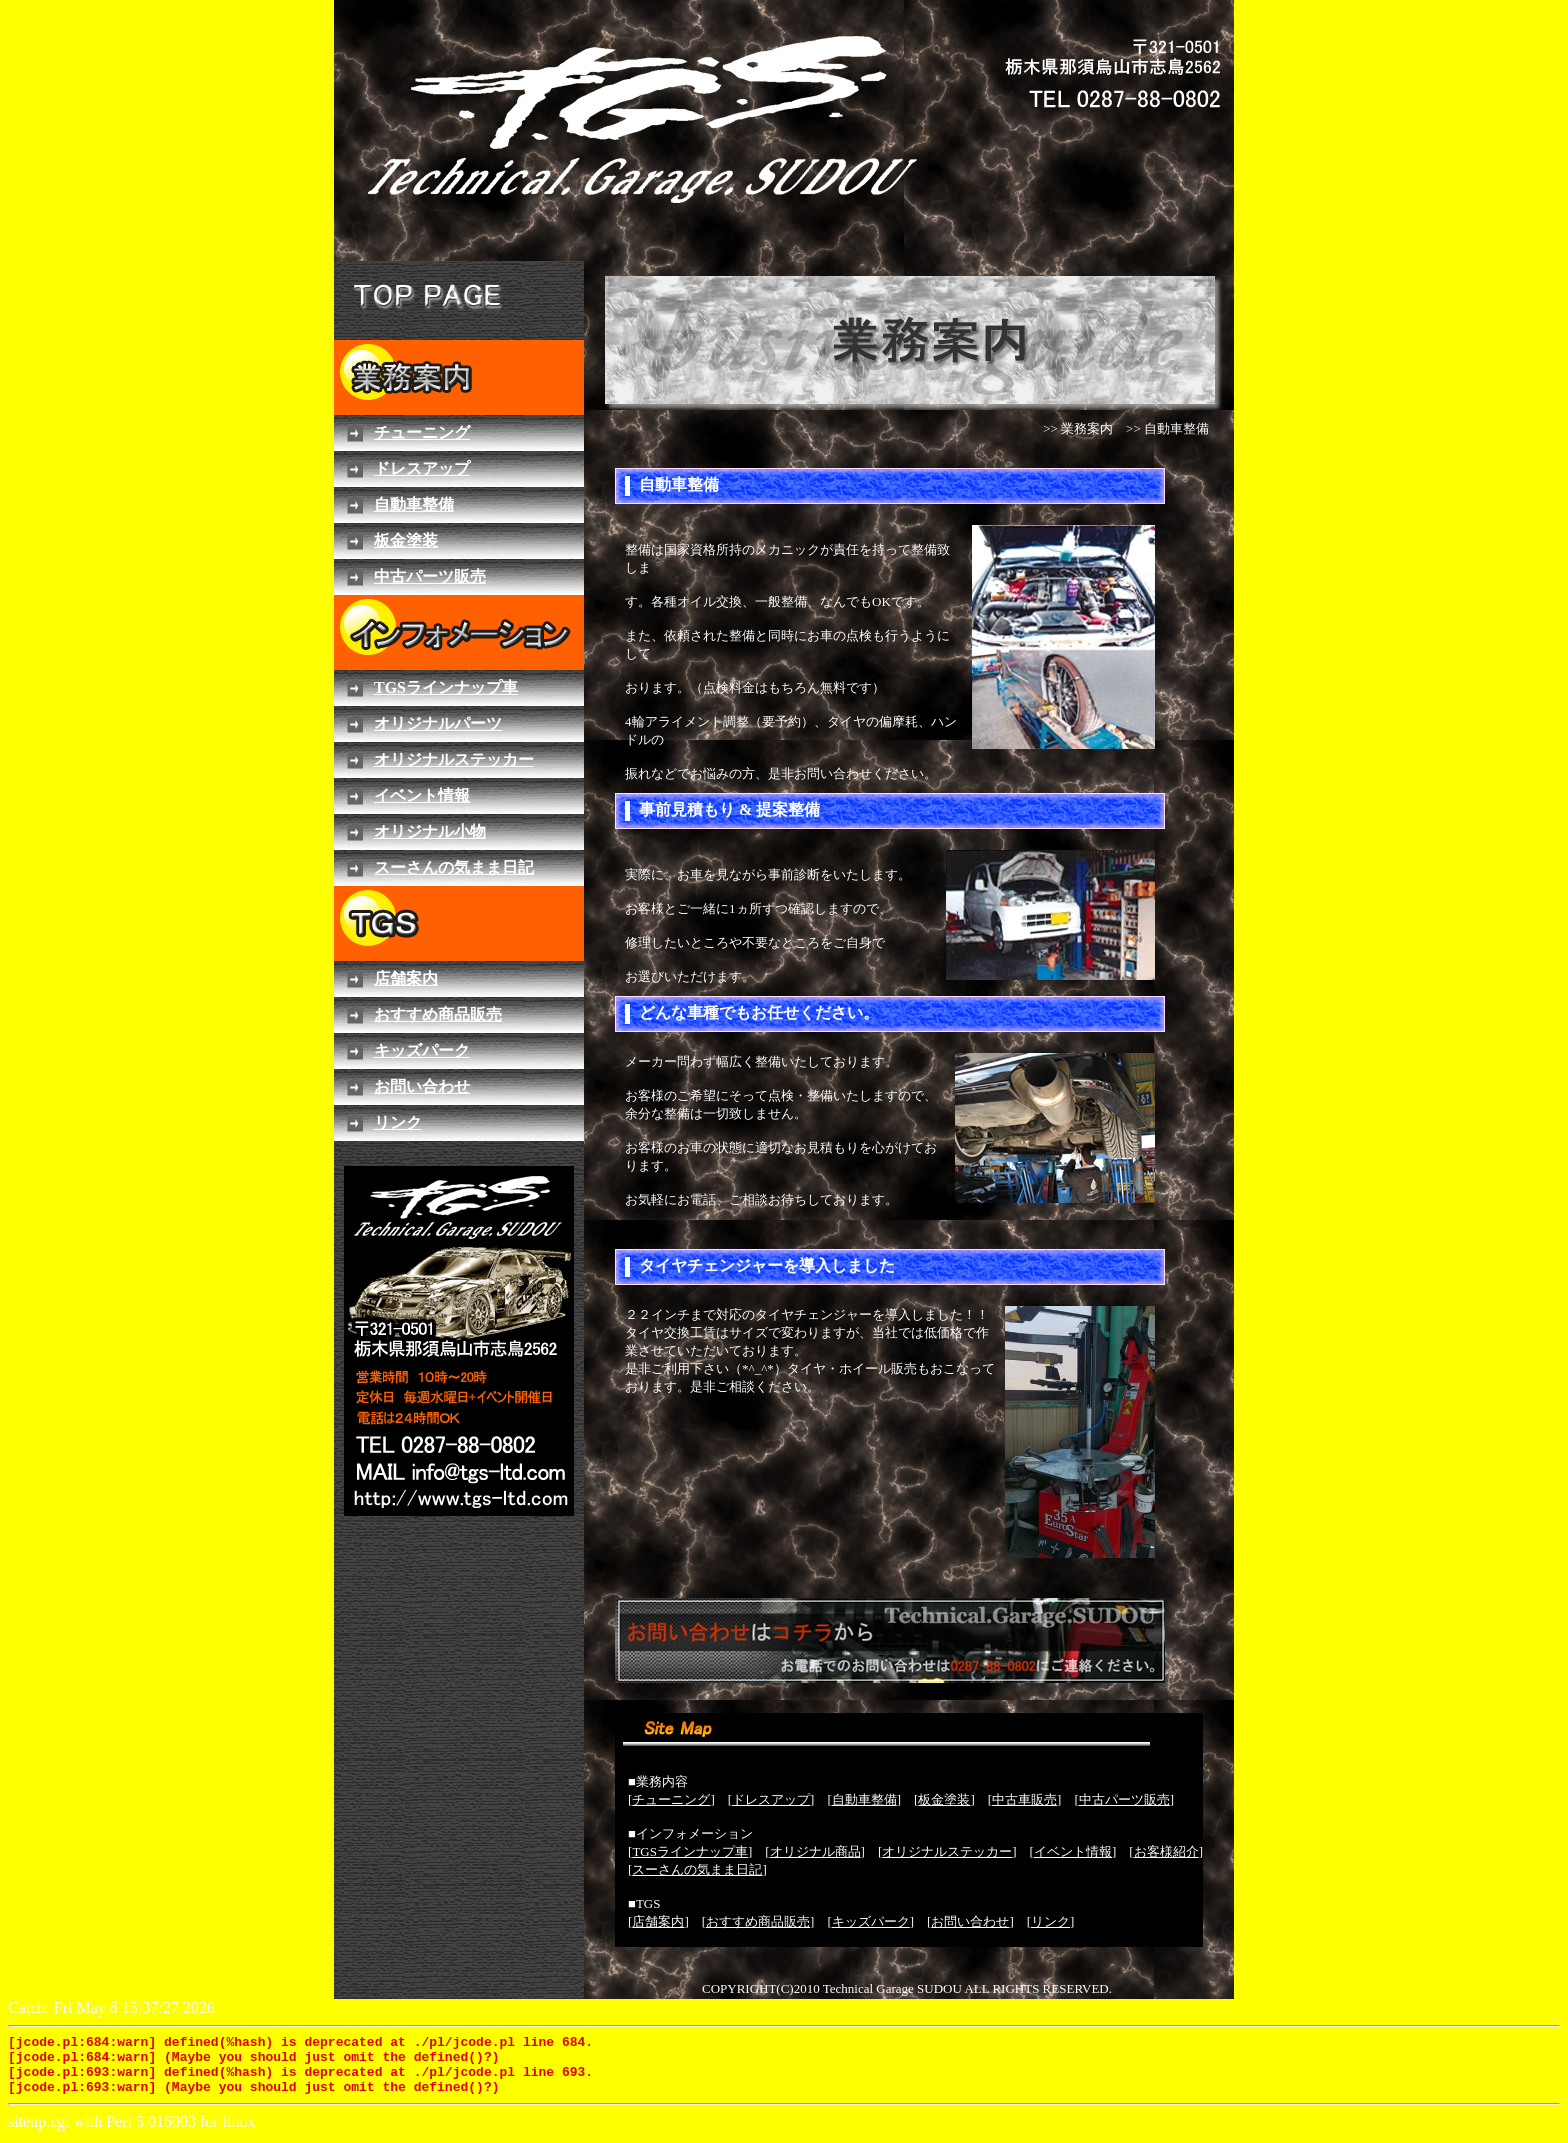 The height and width of the screenshot is (2143, 1568). Describe the element at coordinates (815, 1851) in the screenshot. I see `オリジナル商品` at that location.